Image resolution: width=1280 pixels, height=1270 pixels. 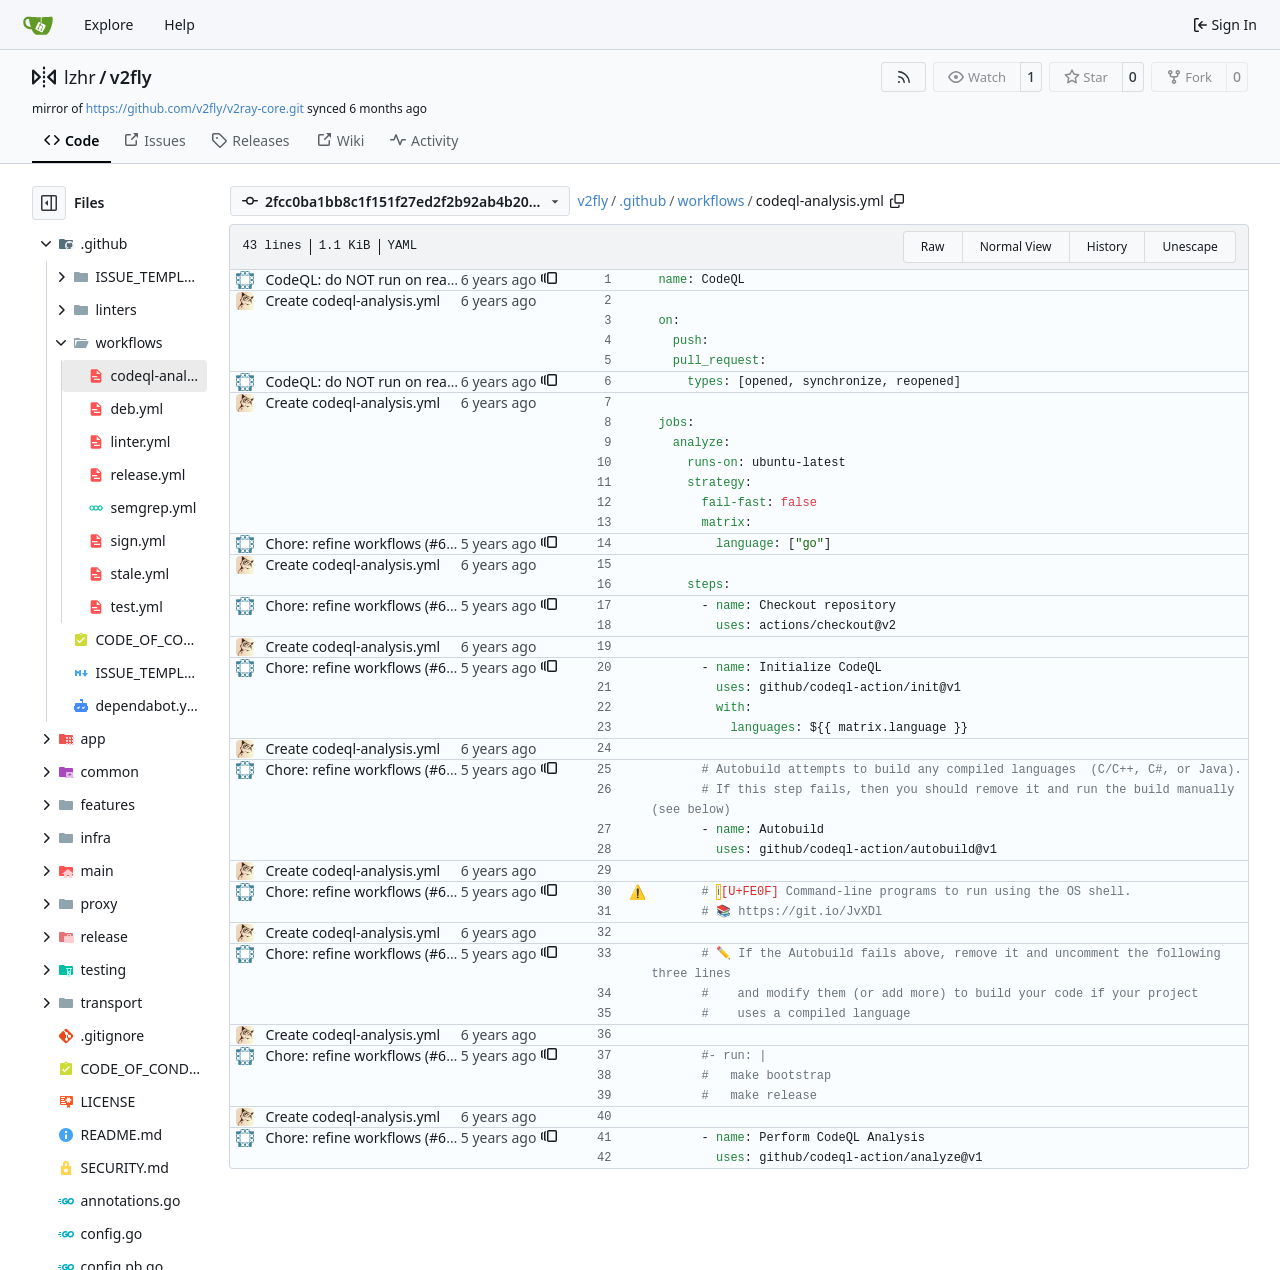 What do you see at coordinates (933, 246) in the screenshot?
I see `Raw` at bounding box center [933, 246].